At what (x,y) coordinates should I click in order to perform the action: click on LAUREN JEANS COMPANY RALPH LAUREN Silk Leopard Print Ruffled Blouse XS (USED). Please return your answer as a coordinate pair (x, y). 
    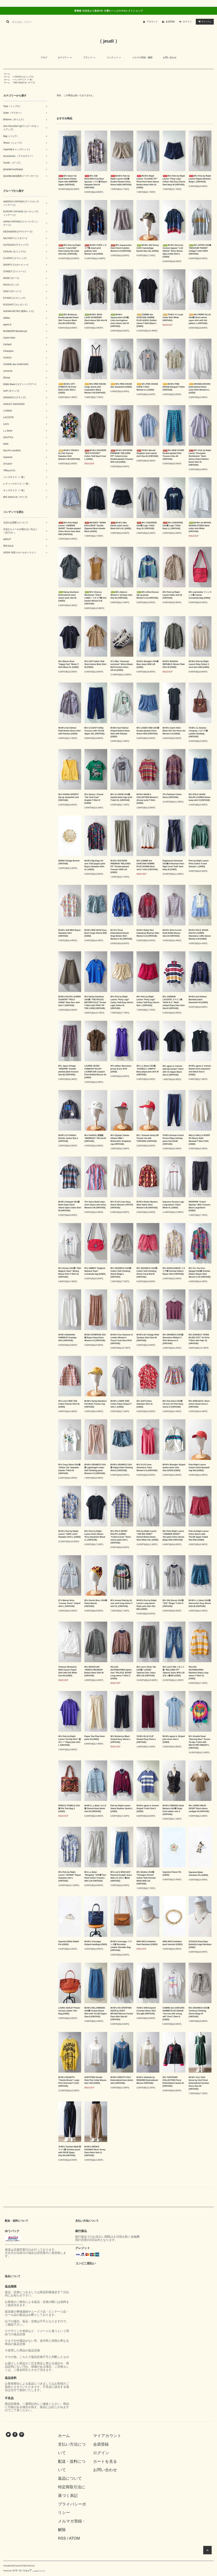
    Looking at the image, I should click on (95, 1072).